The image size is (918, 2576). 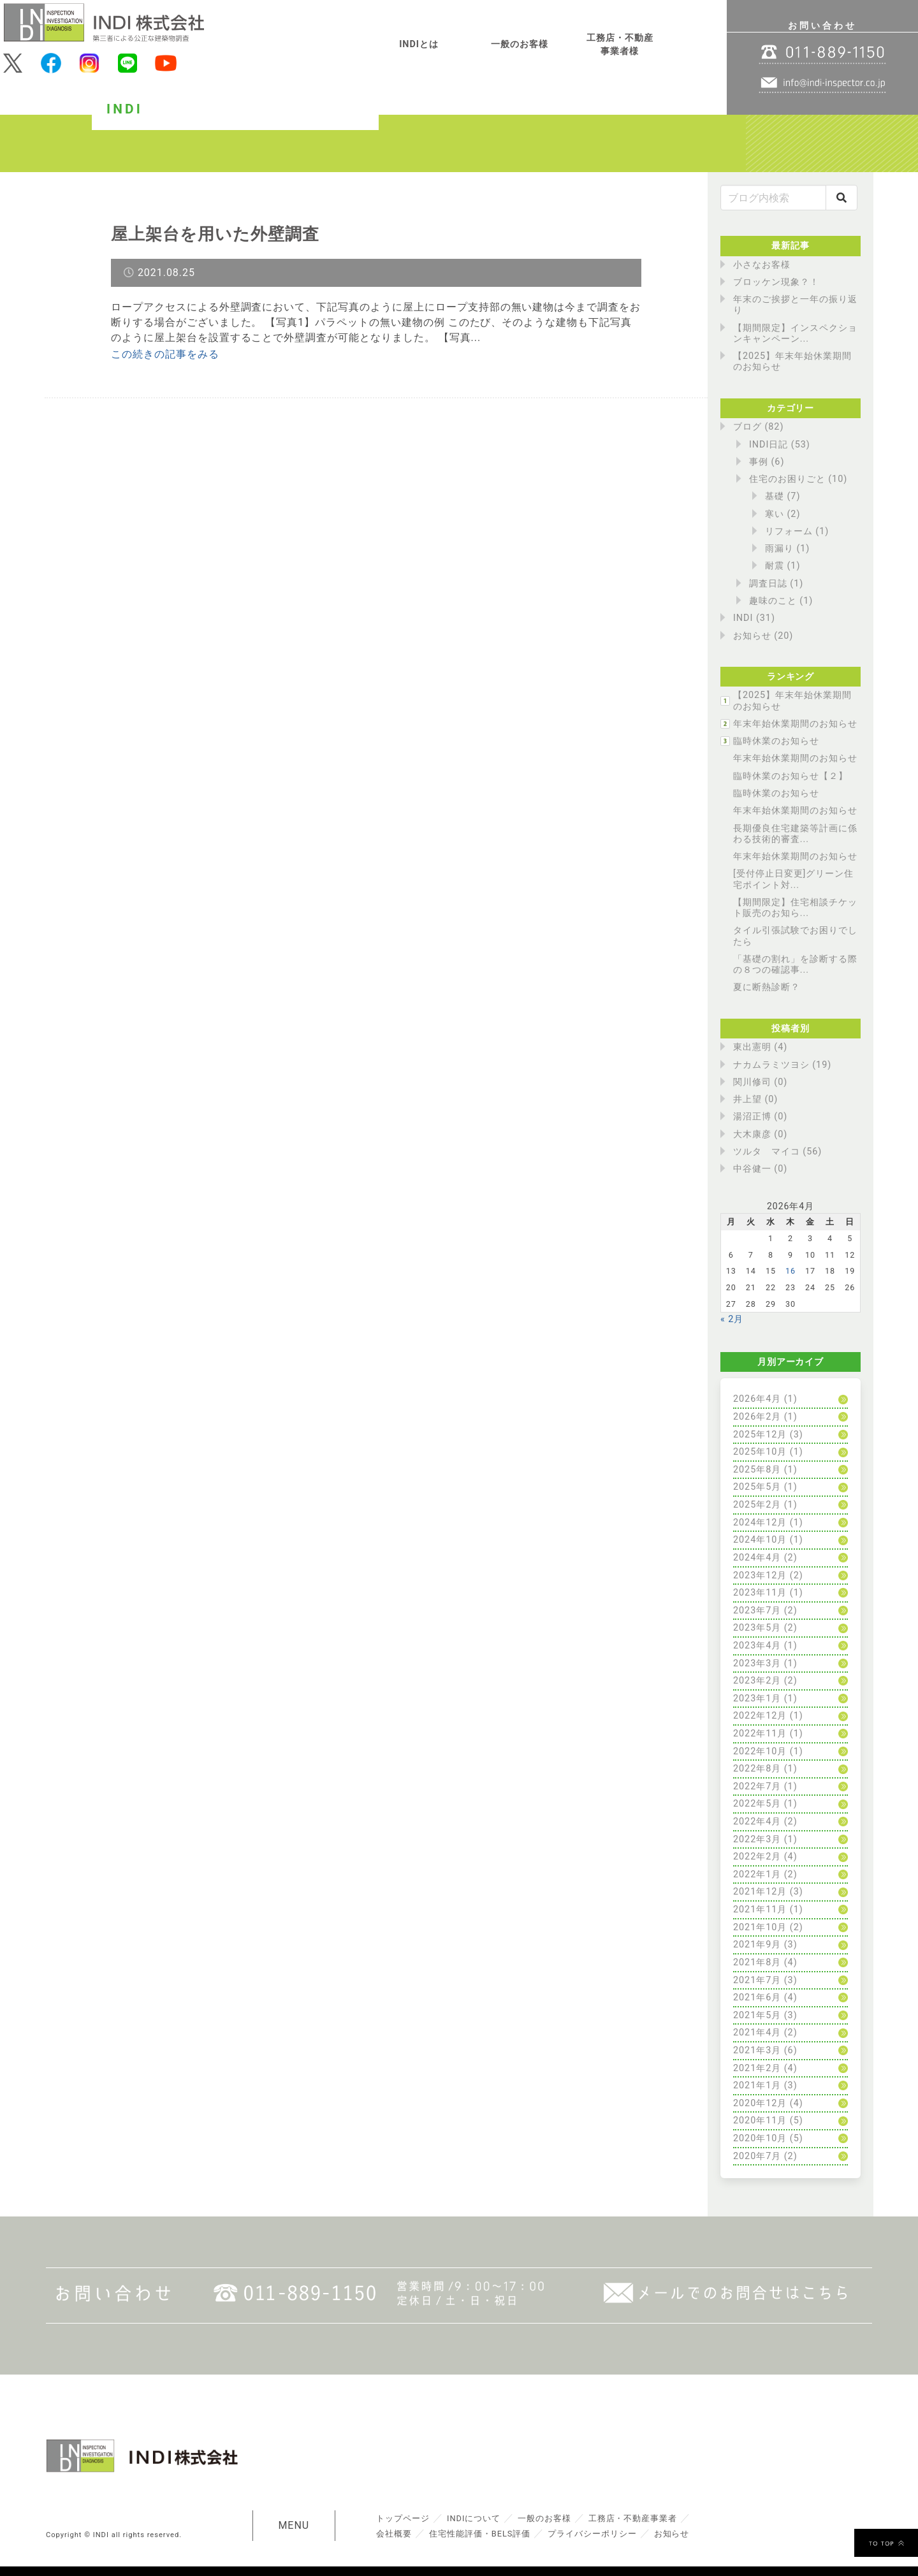 What do you see at coordinates (757, 1962) in the screenshot?
I see `2021年8月` at bounding box center [757, 1962].